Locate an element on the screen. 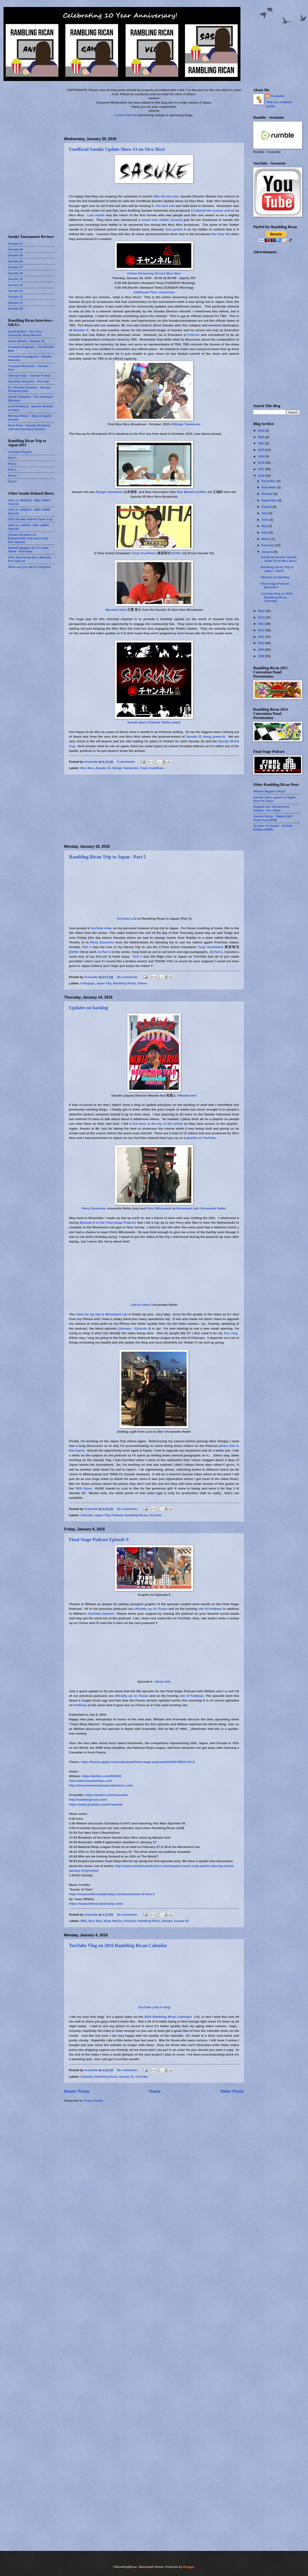 The height and width of the screenshot is (2576, 308). Ryo Matachi is located at coordinates (186, 492).